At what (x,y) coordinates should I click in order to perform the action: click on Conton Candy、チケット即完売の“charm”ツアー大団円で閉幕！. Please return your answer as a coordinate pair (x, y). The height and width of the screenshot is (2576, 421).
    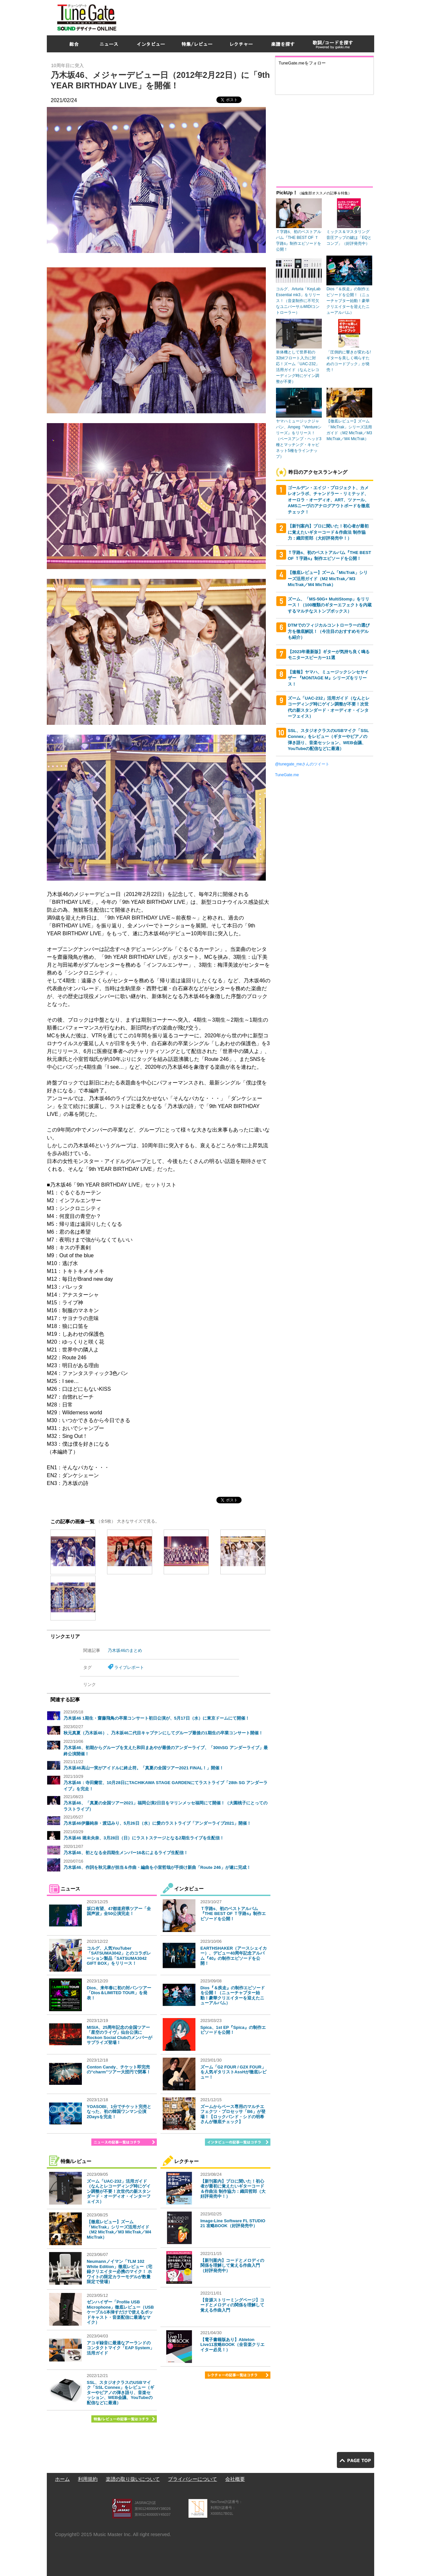
    Looking at the image, I should click on (119, 2070).